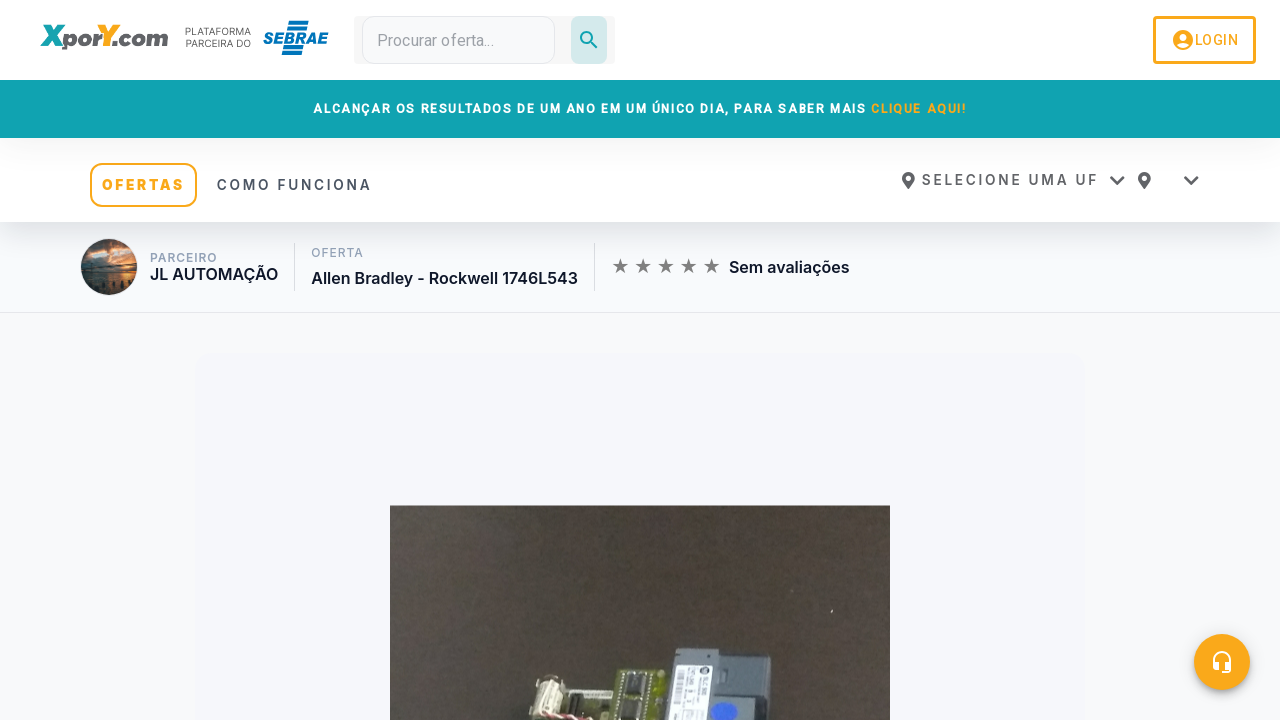 The width and height of the screenshot is (1280, 720). I want to click on [Central de ajuda], so click(1222, 662).